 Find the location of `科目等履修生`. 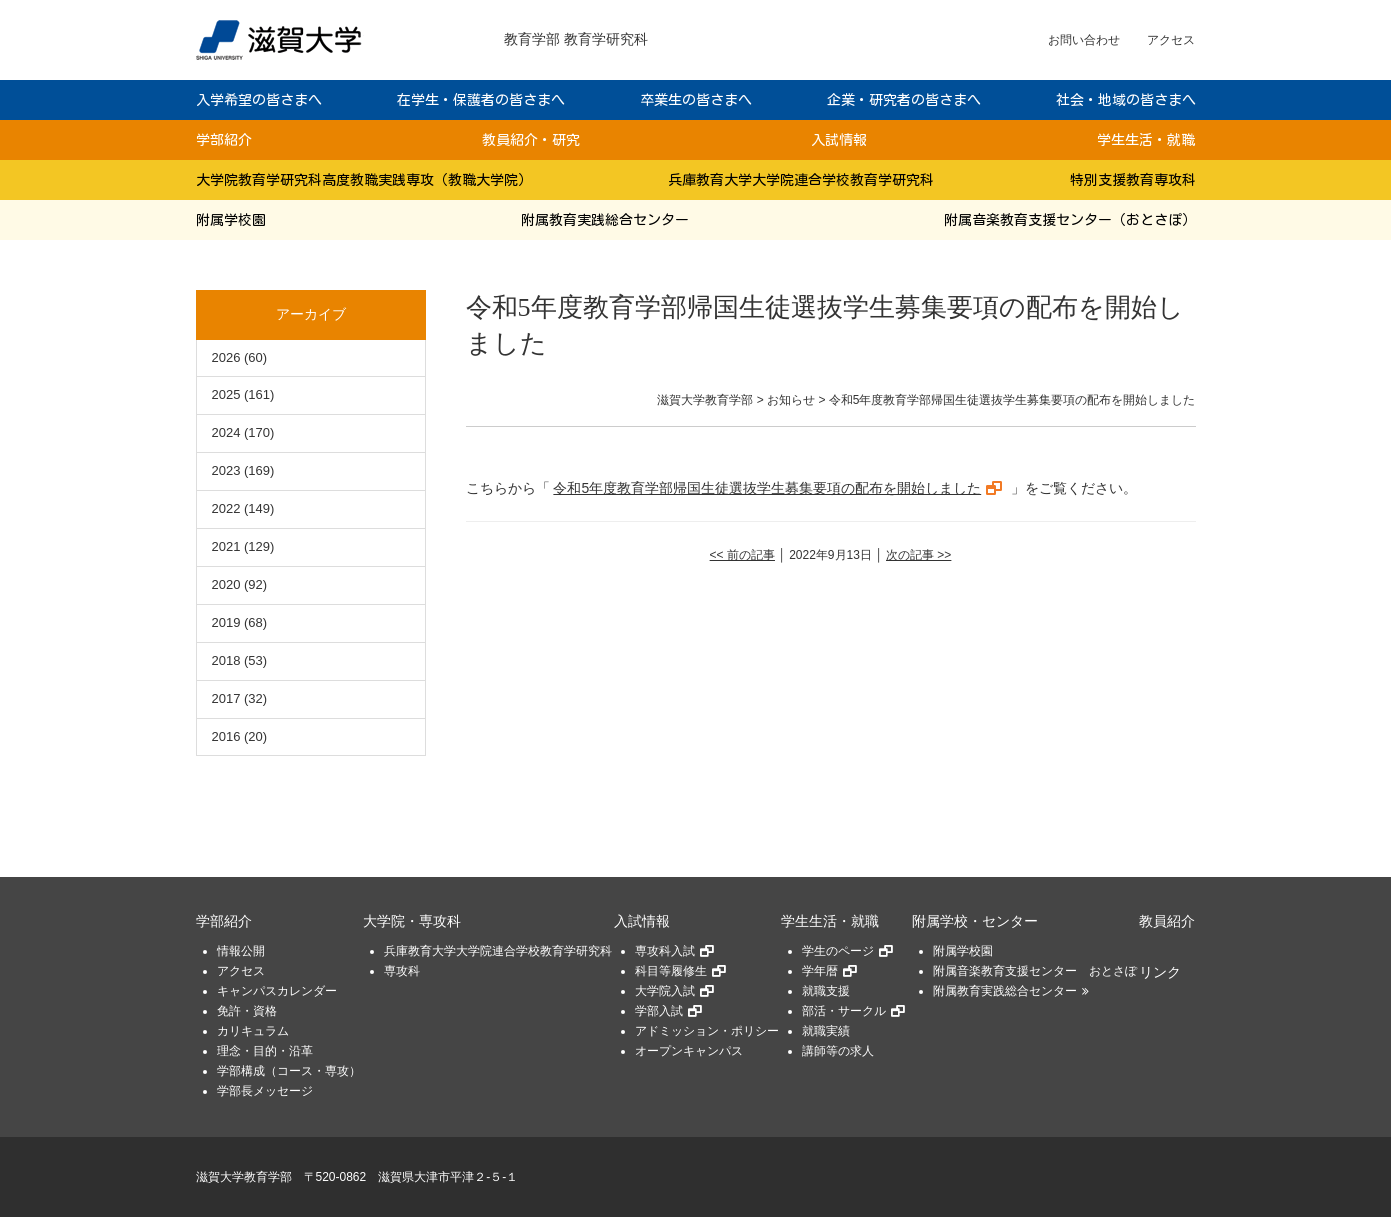

科目等履修生 is located at coordinates (671, 971).